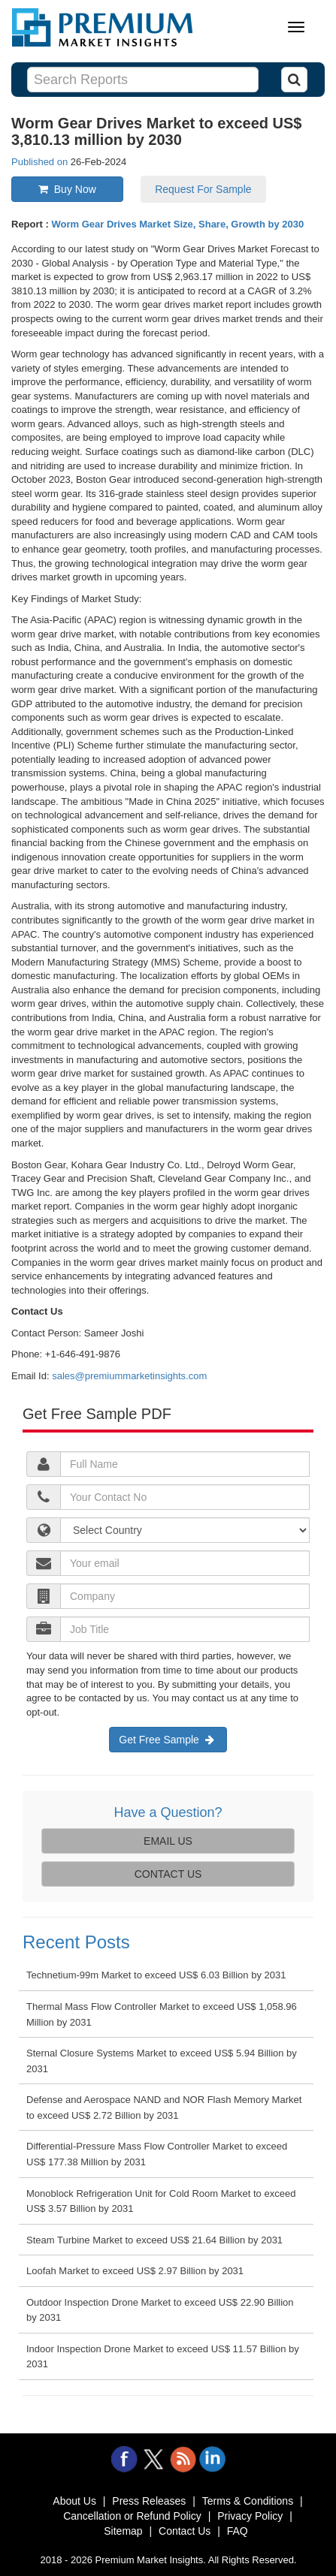  Describe the element at coordinates (149, 2501) in the screenshot. I see `Press Releases` at that location.